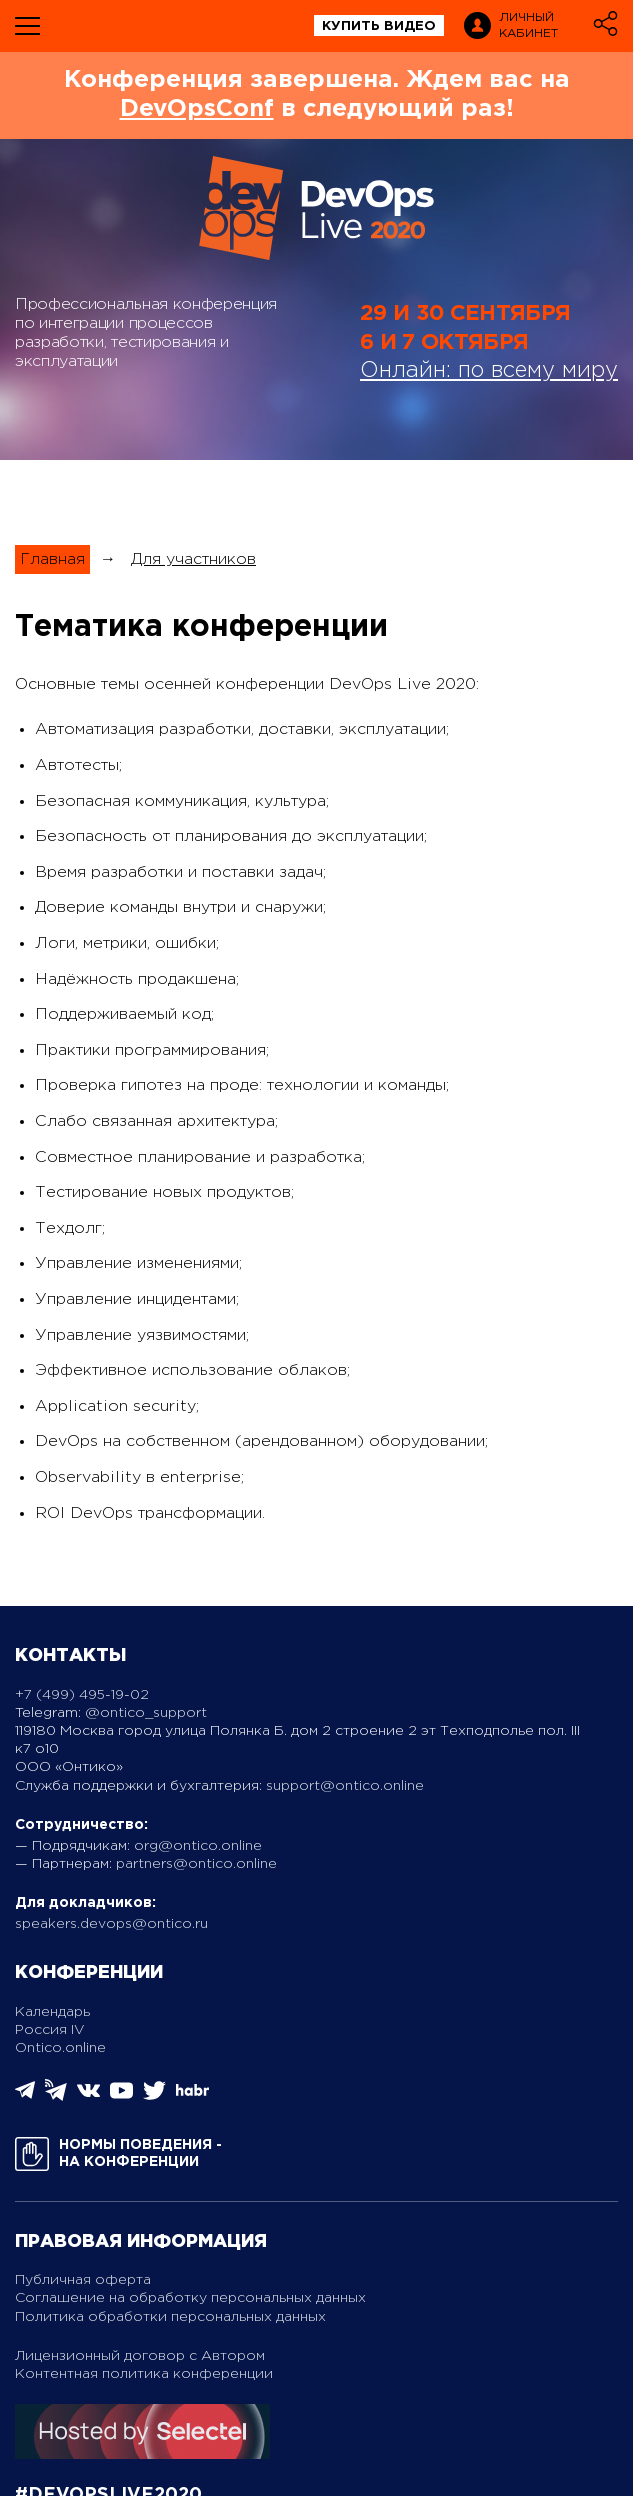 The image size is (633, 2496). What do you see at coordinates (193, 559) in the screenshot?
I see `Для участников` at bounding box center [193, 559].